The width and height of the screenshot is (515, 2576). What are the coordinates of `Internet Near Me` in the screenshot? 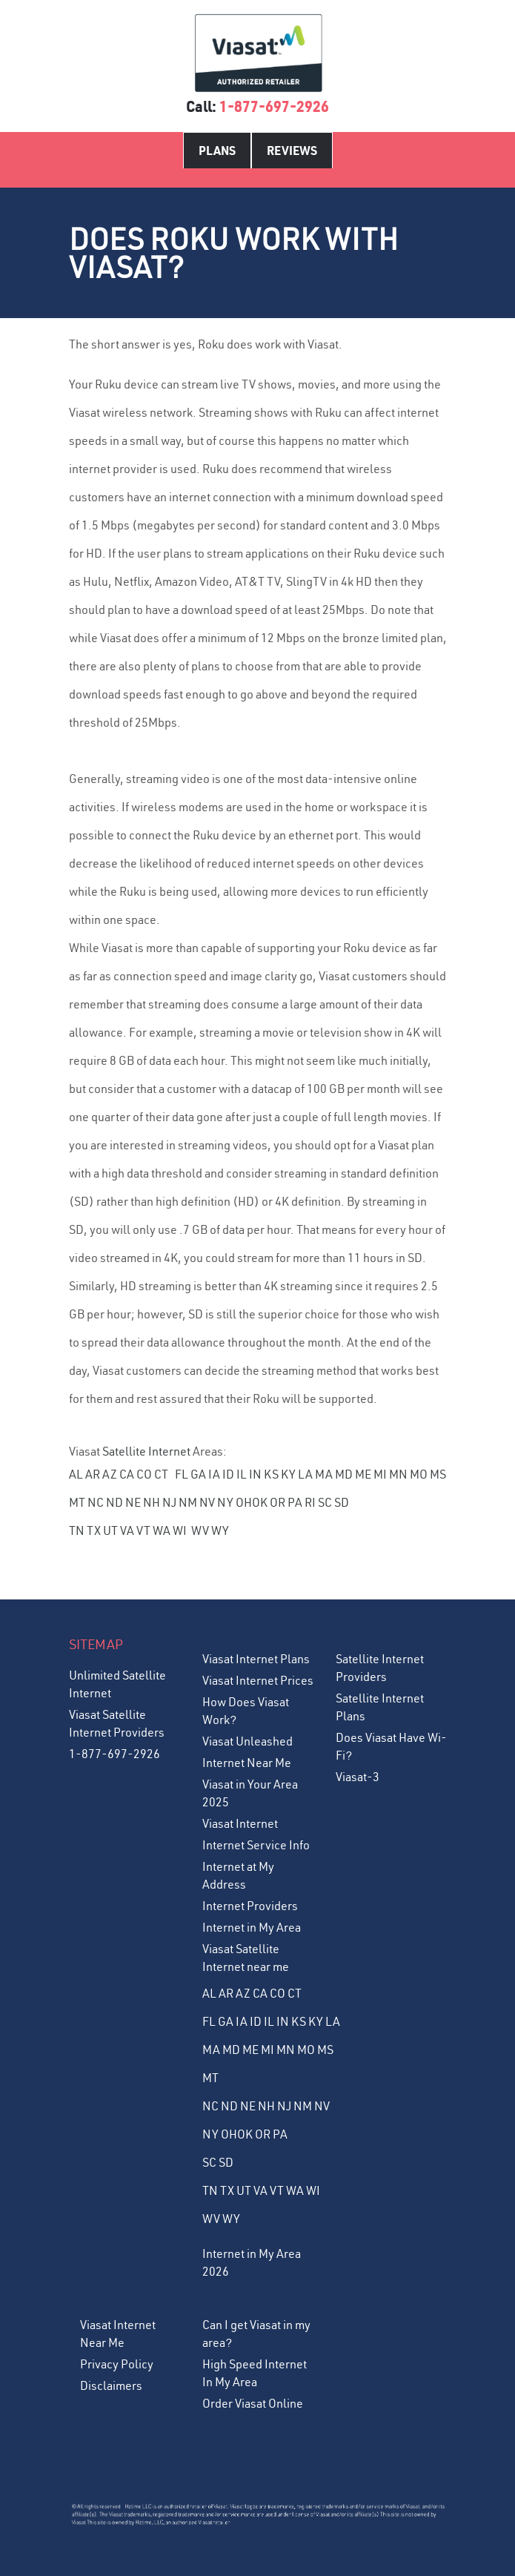 It's located at (246, 1762).